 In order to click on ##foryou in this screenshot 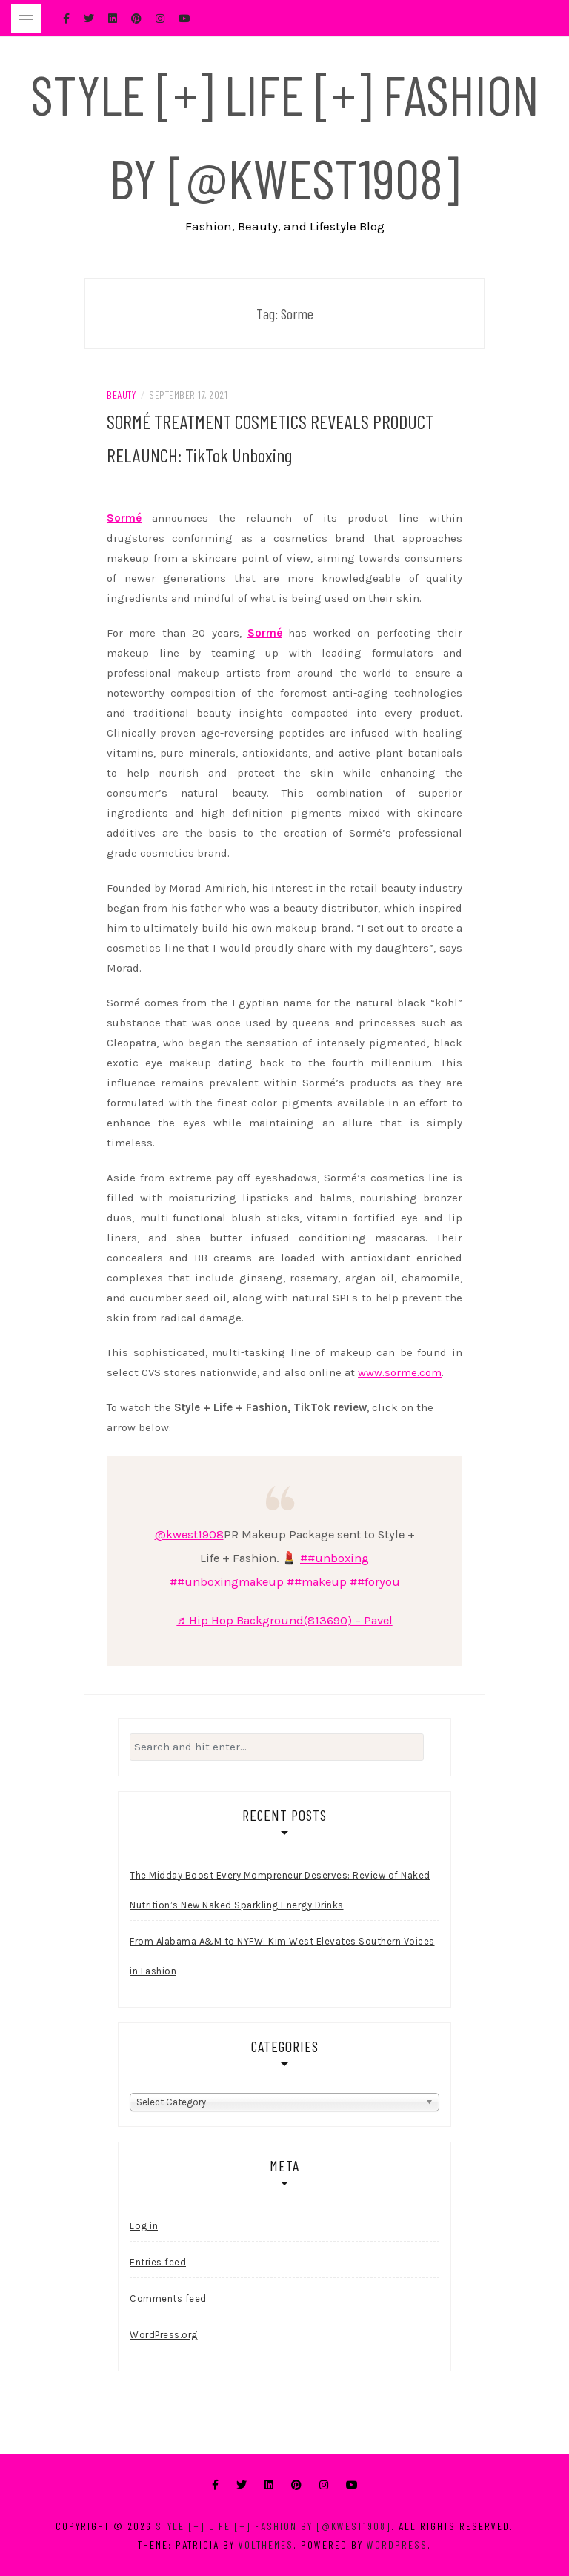, I will do `click(375, 1582)`.